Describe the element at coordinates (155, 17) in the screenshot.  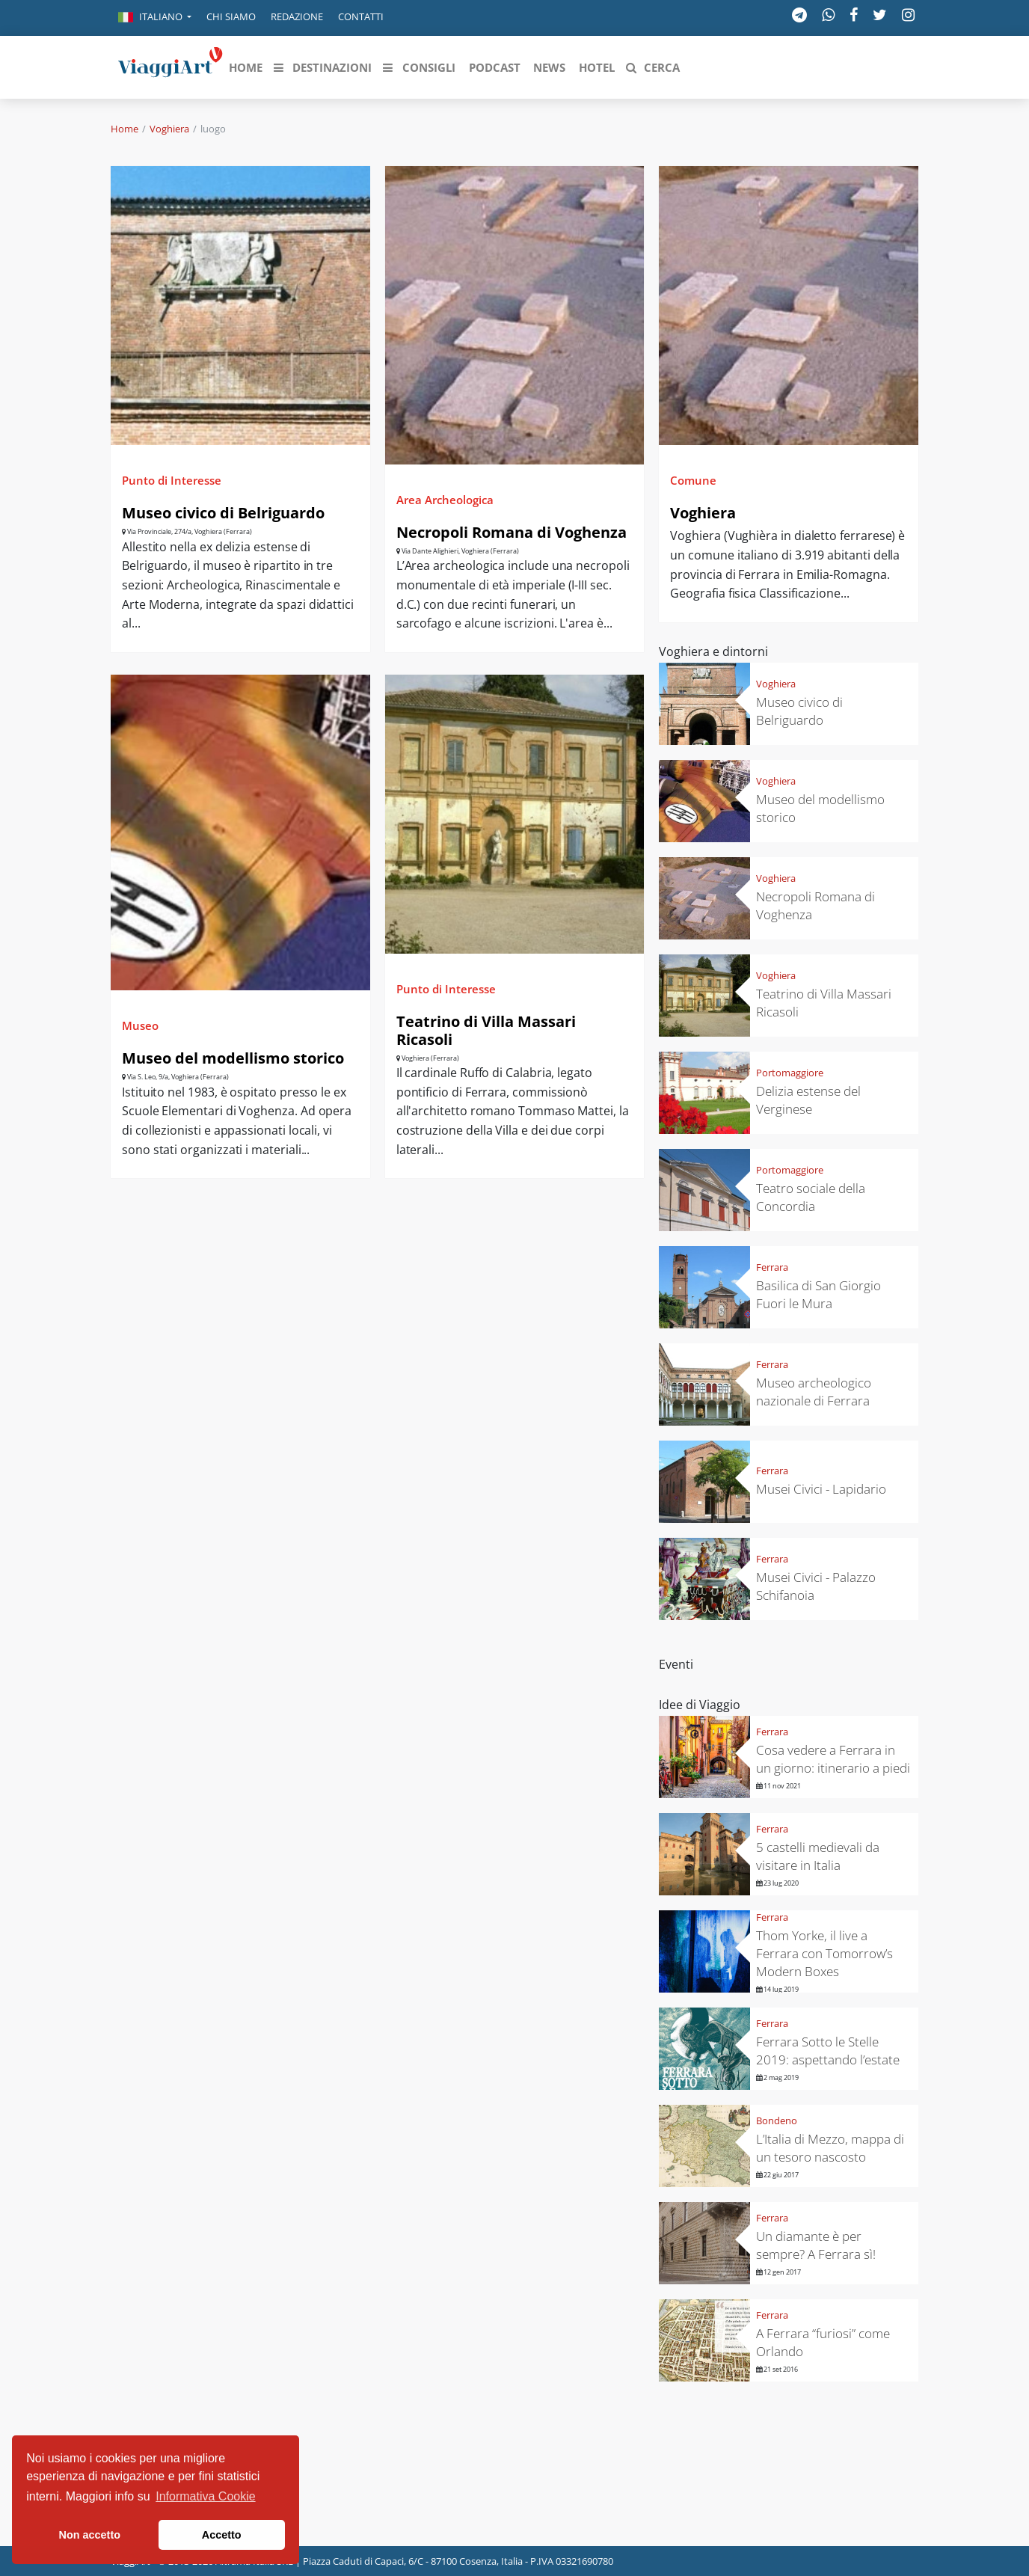
I see `[button]` at that location.